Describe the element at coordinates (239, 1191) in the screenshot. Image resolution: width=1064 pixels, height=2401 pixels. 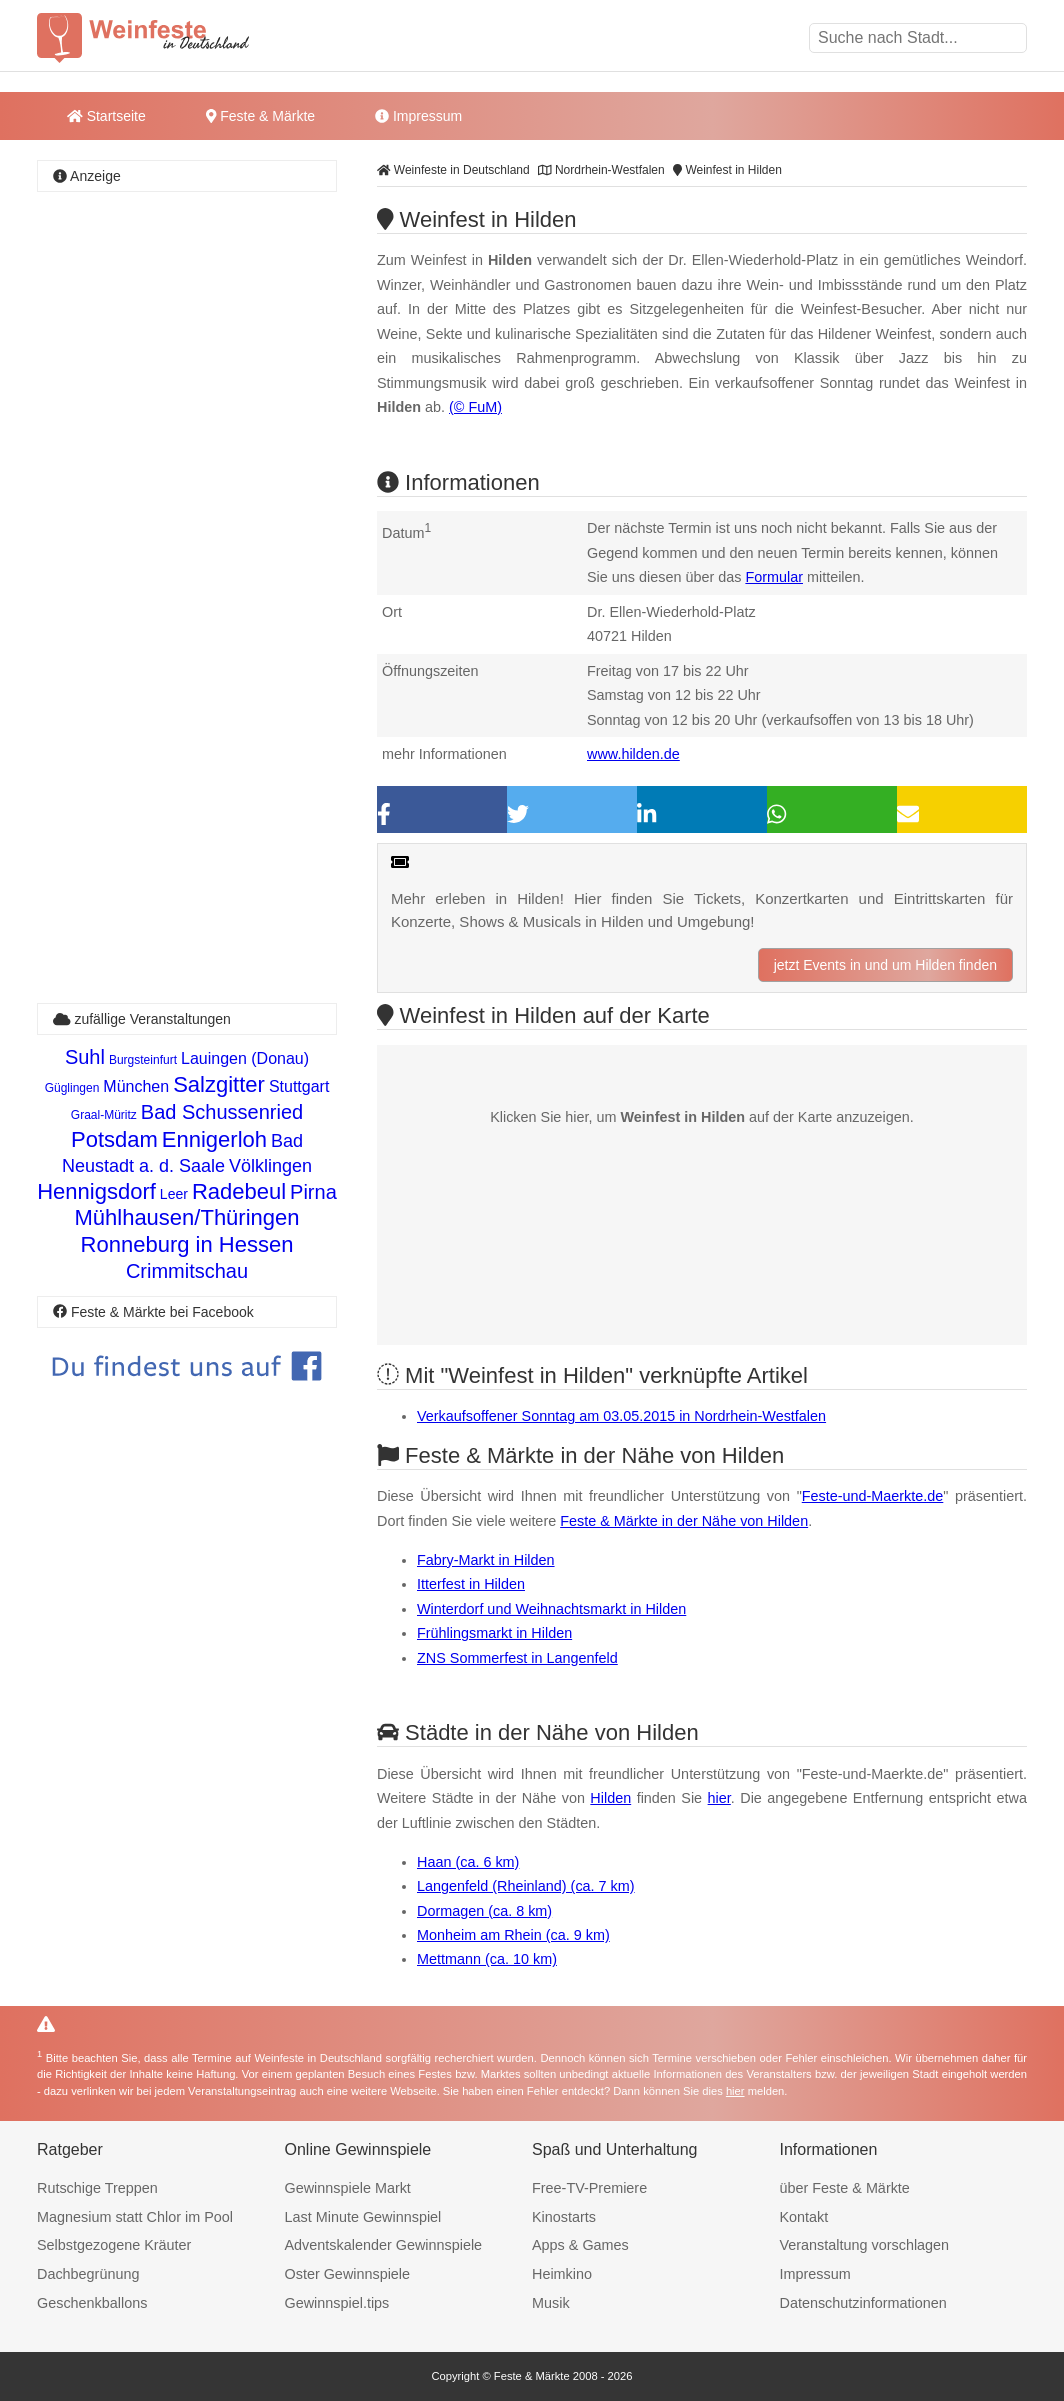
I see `Radebeul` at that location.